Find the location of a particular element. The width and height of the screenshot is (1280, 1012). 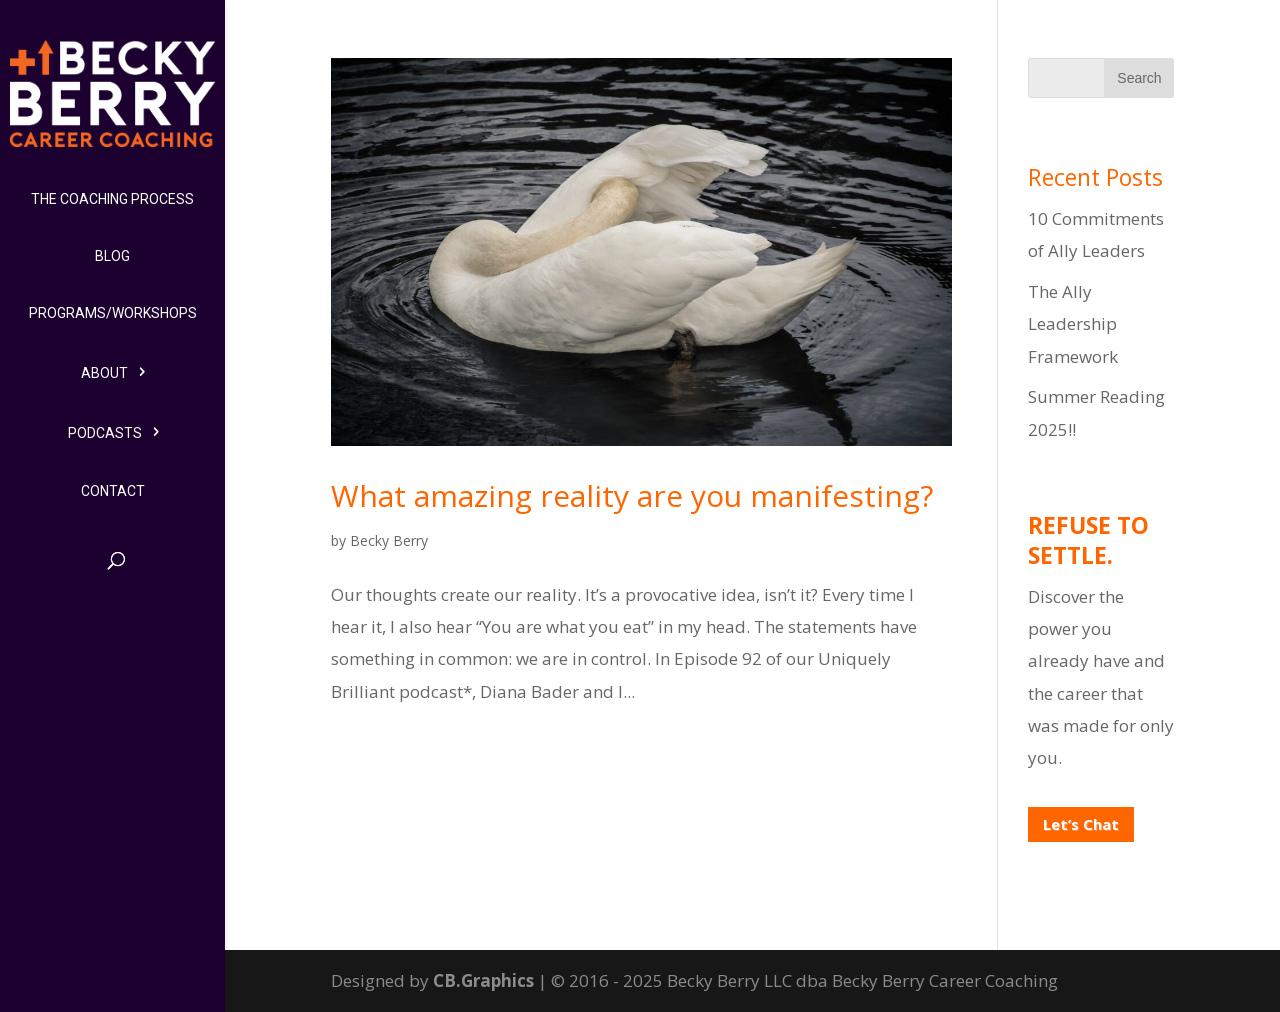

About is located at coordinates (104, 373).